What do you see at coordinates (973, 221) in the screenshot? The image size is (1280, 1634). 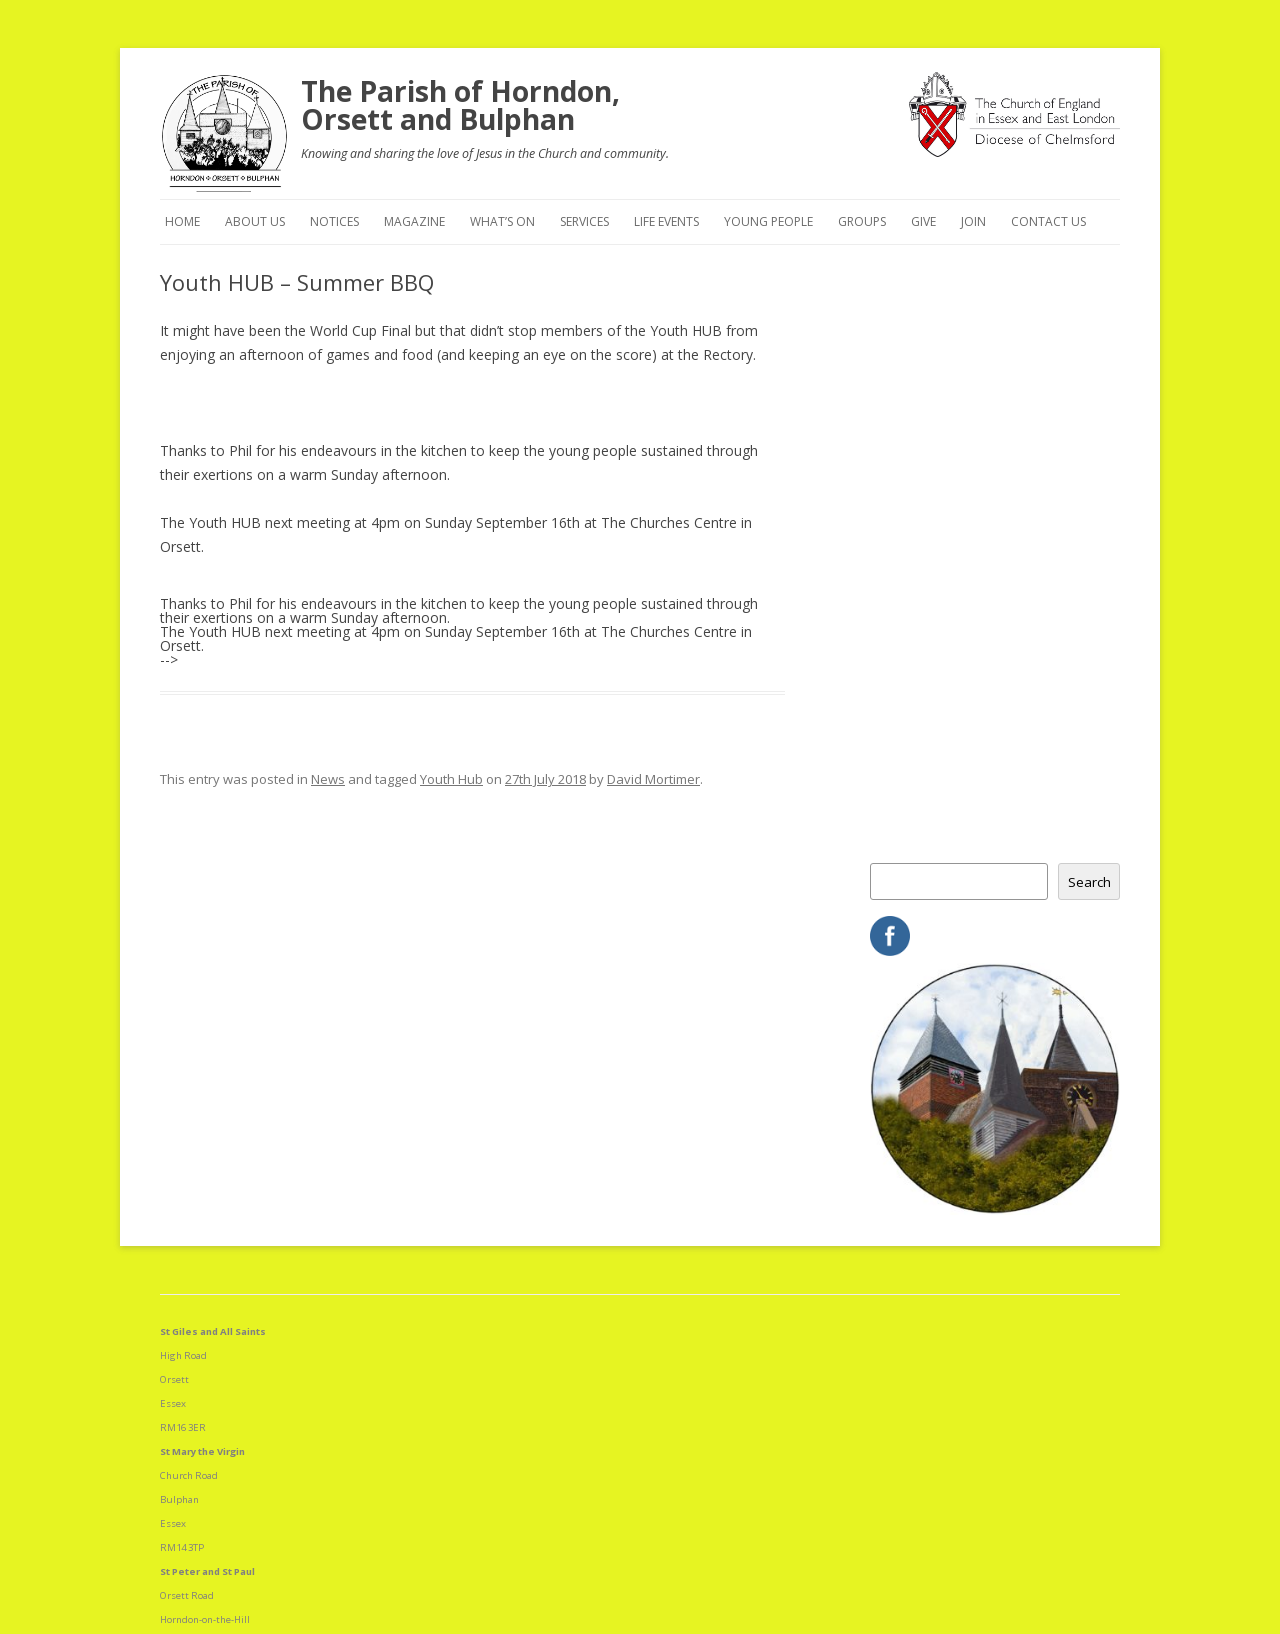 I see `Join` at bounding box center [973, 221].